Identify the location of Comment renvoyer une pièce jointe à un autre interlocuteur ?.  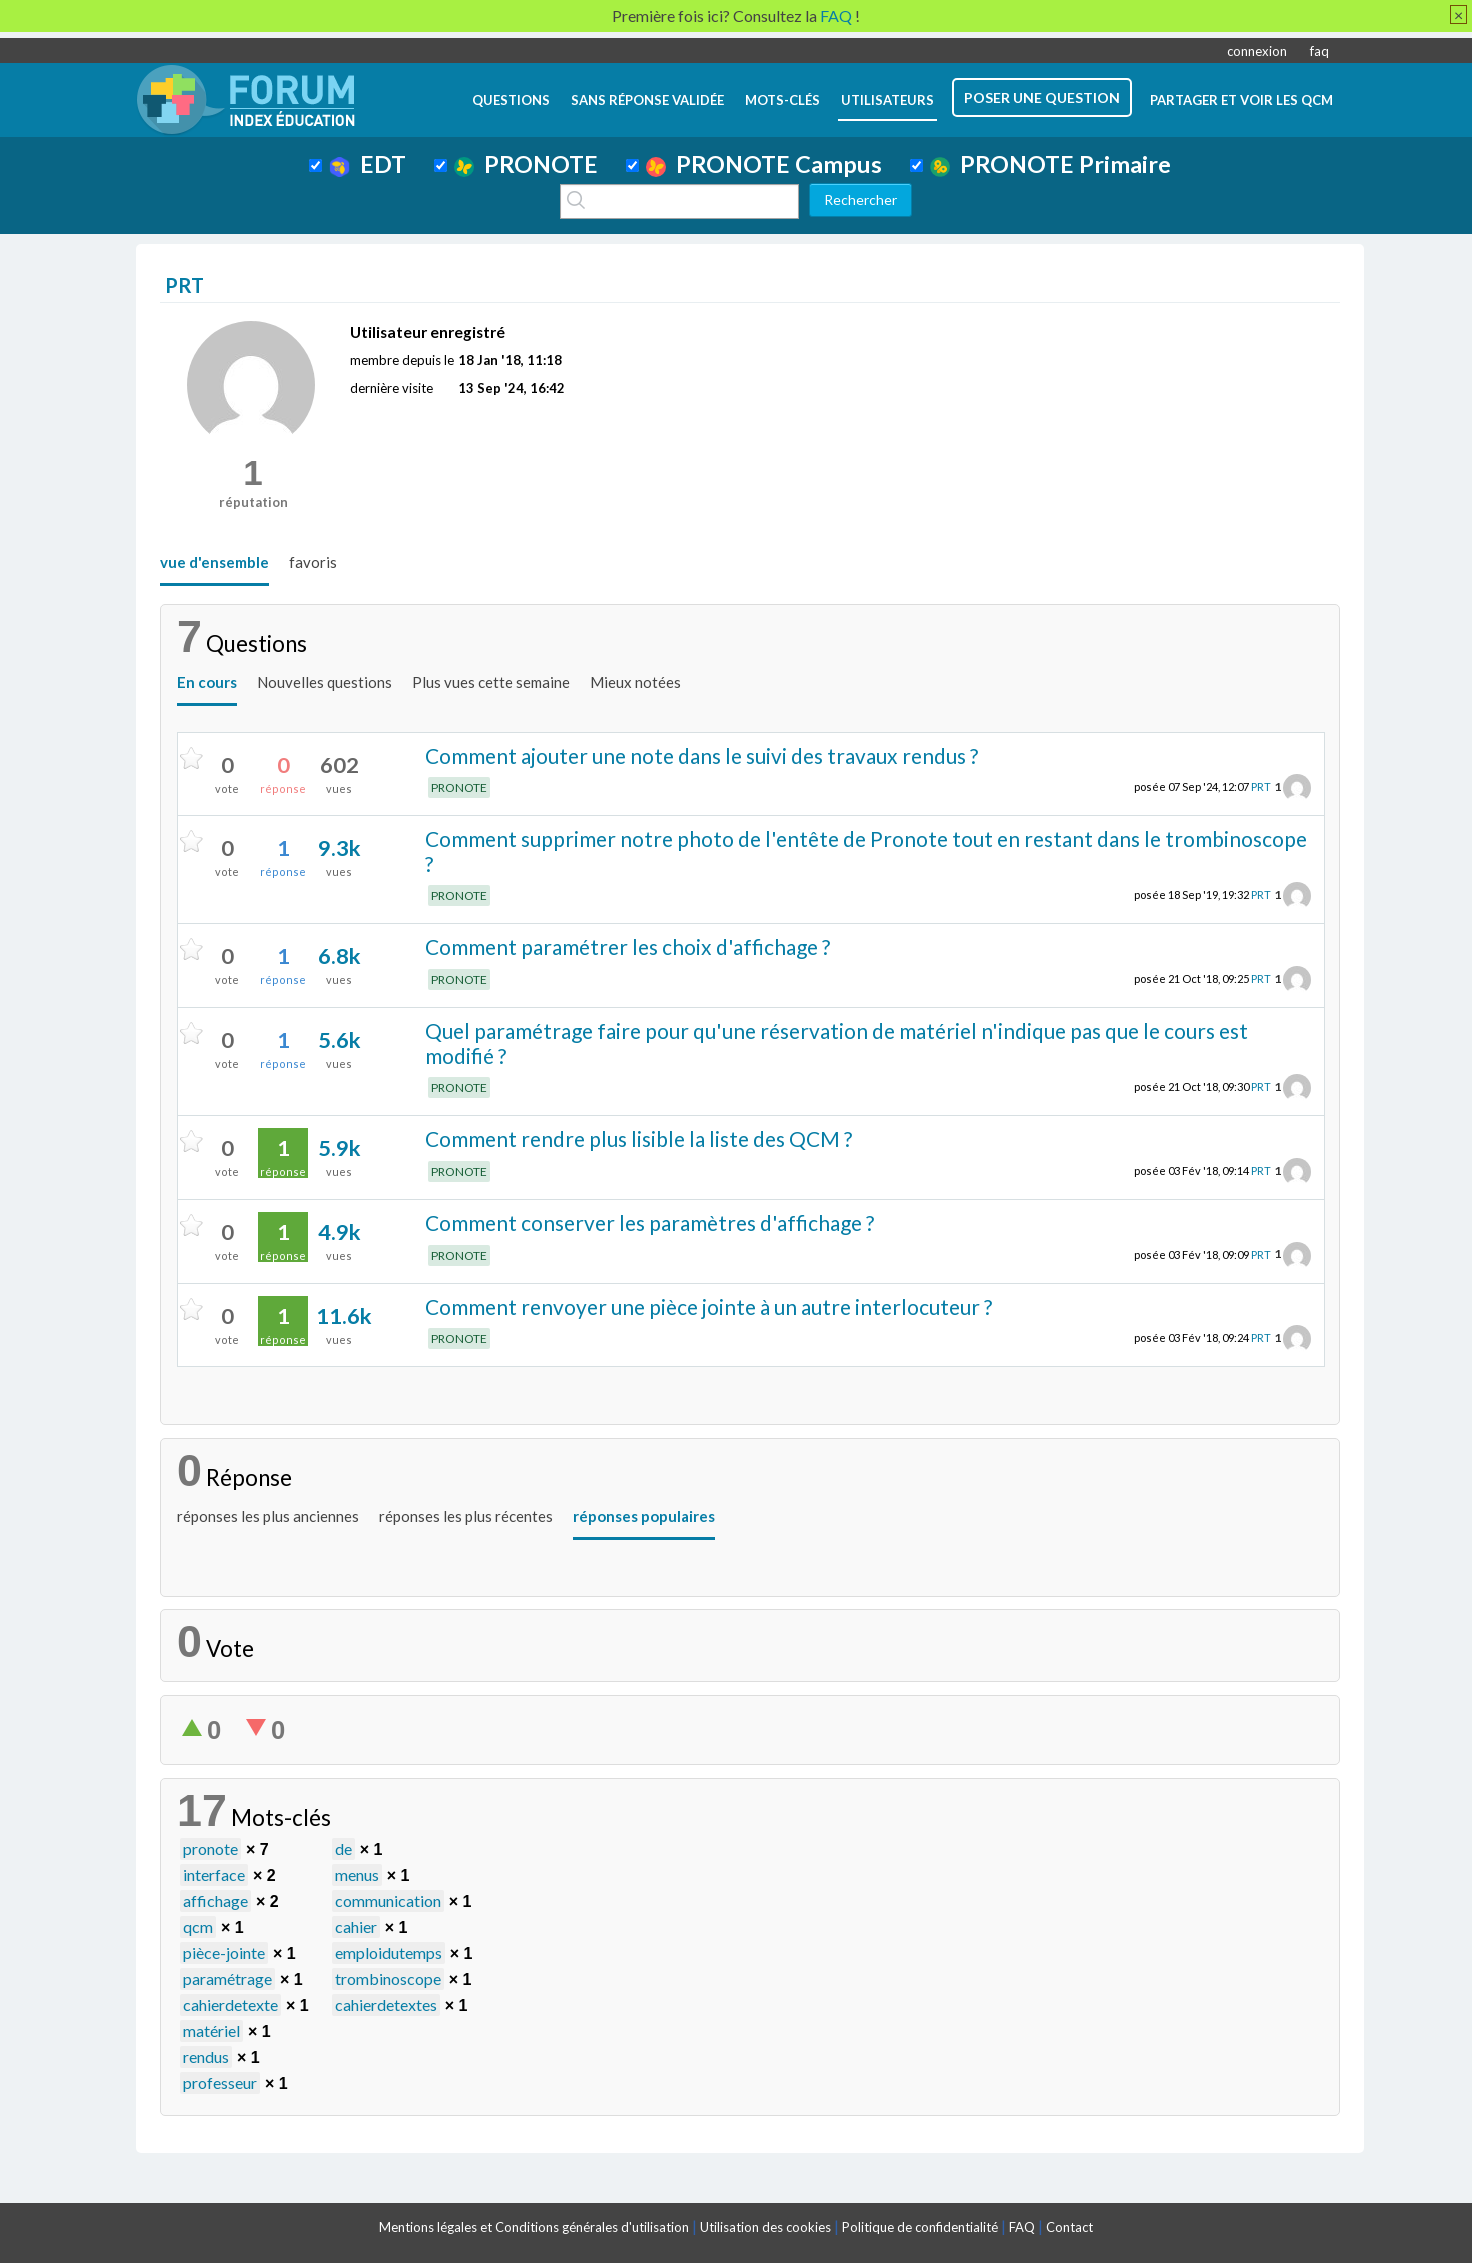
(708, 1306).